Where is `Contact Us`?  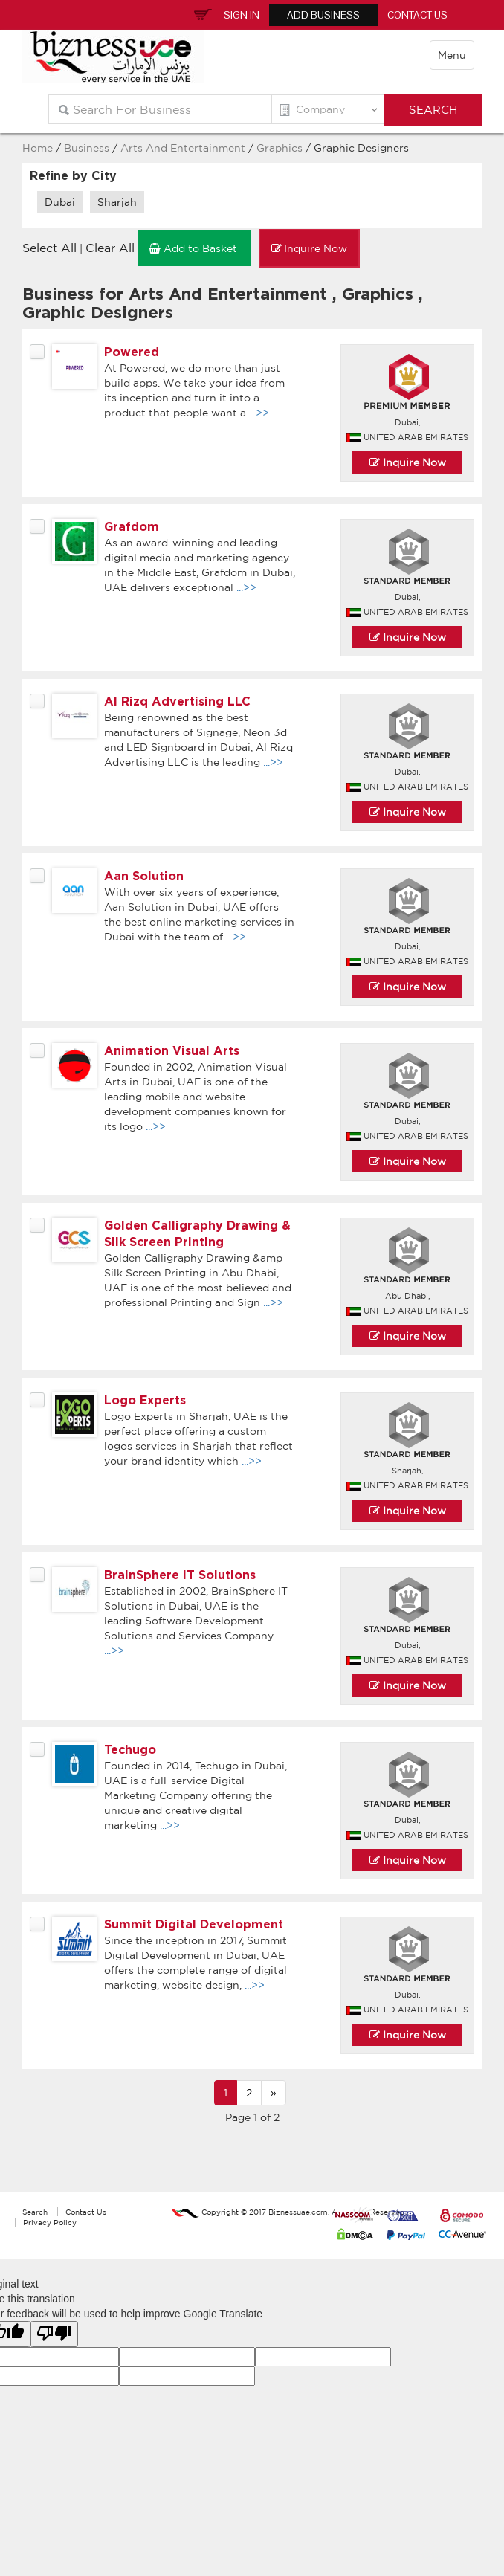 Contact Us is located at coordinates (417, 15).